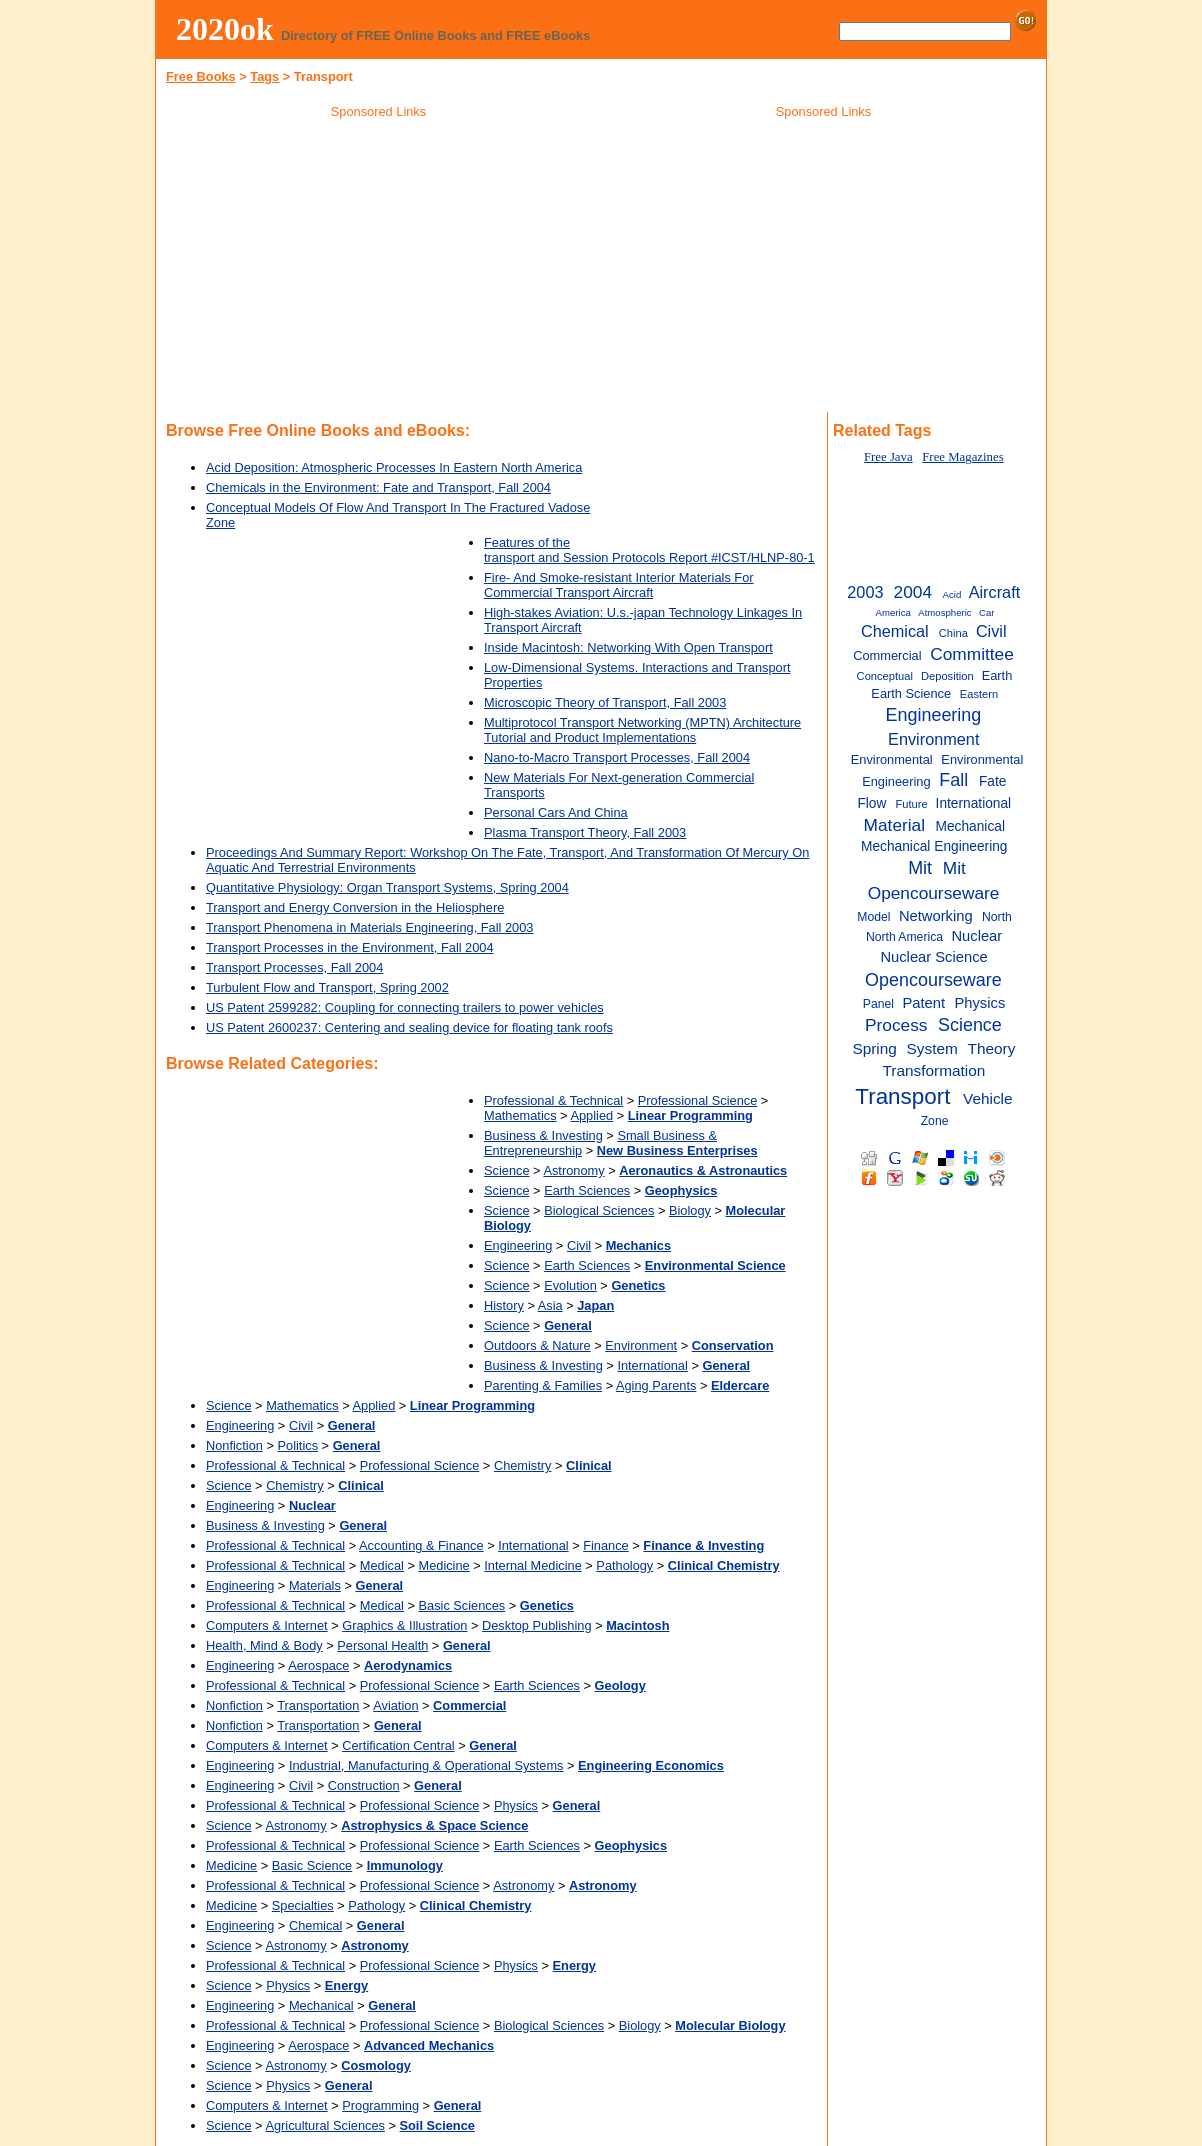 The width and height of the screenshot is (1202, 2146). Describe the element at coordinates (570, 1285) in the screenshot. I see `Evolution` at that location.